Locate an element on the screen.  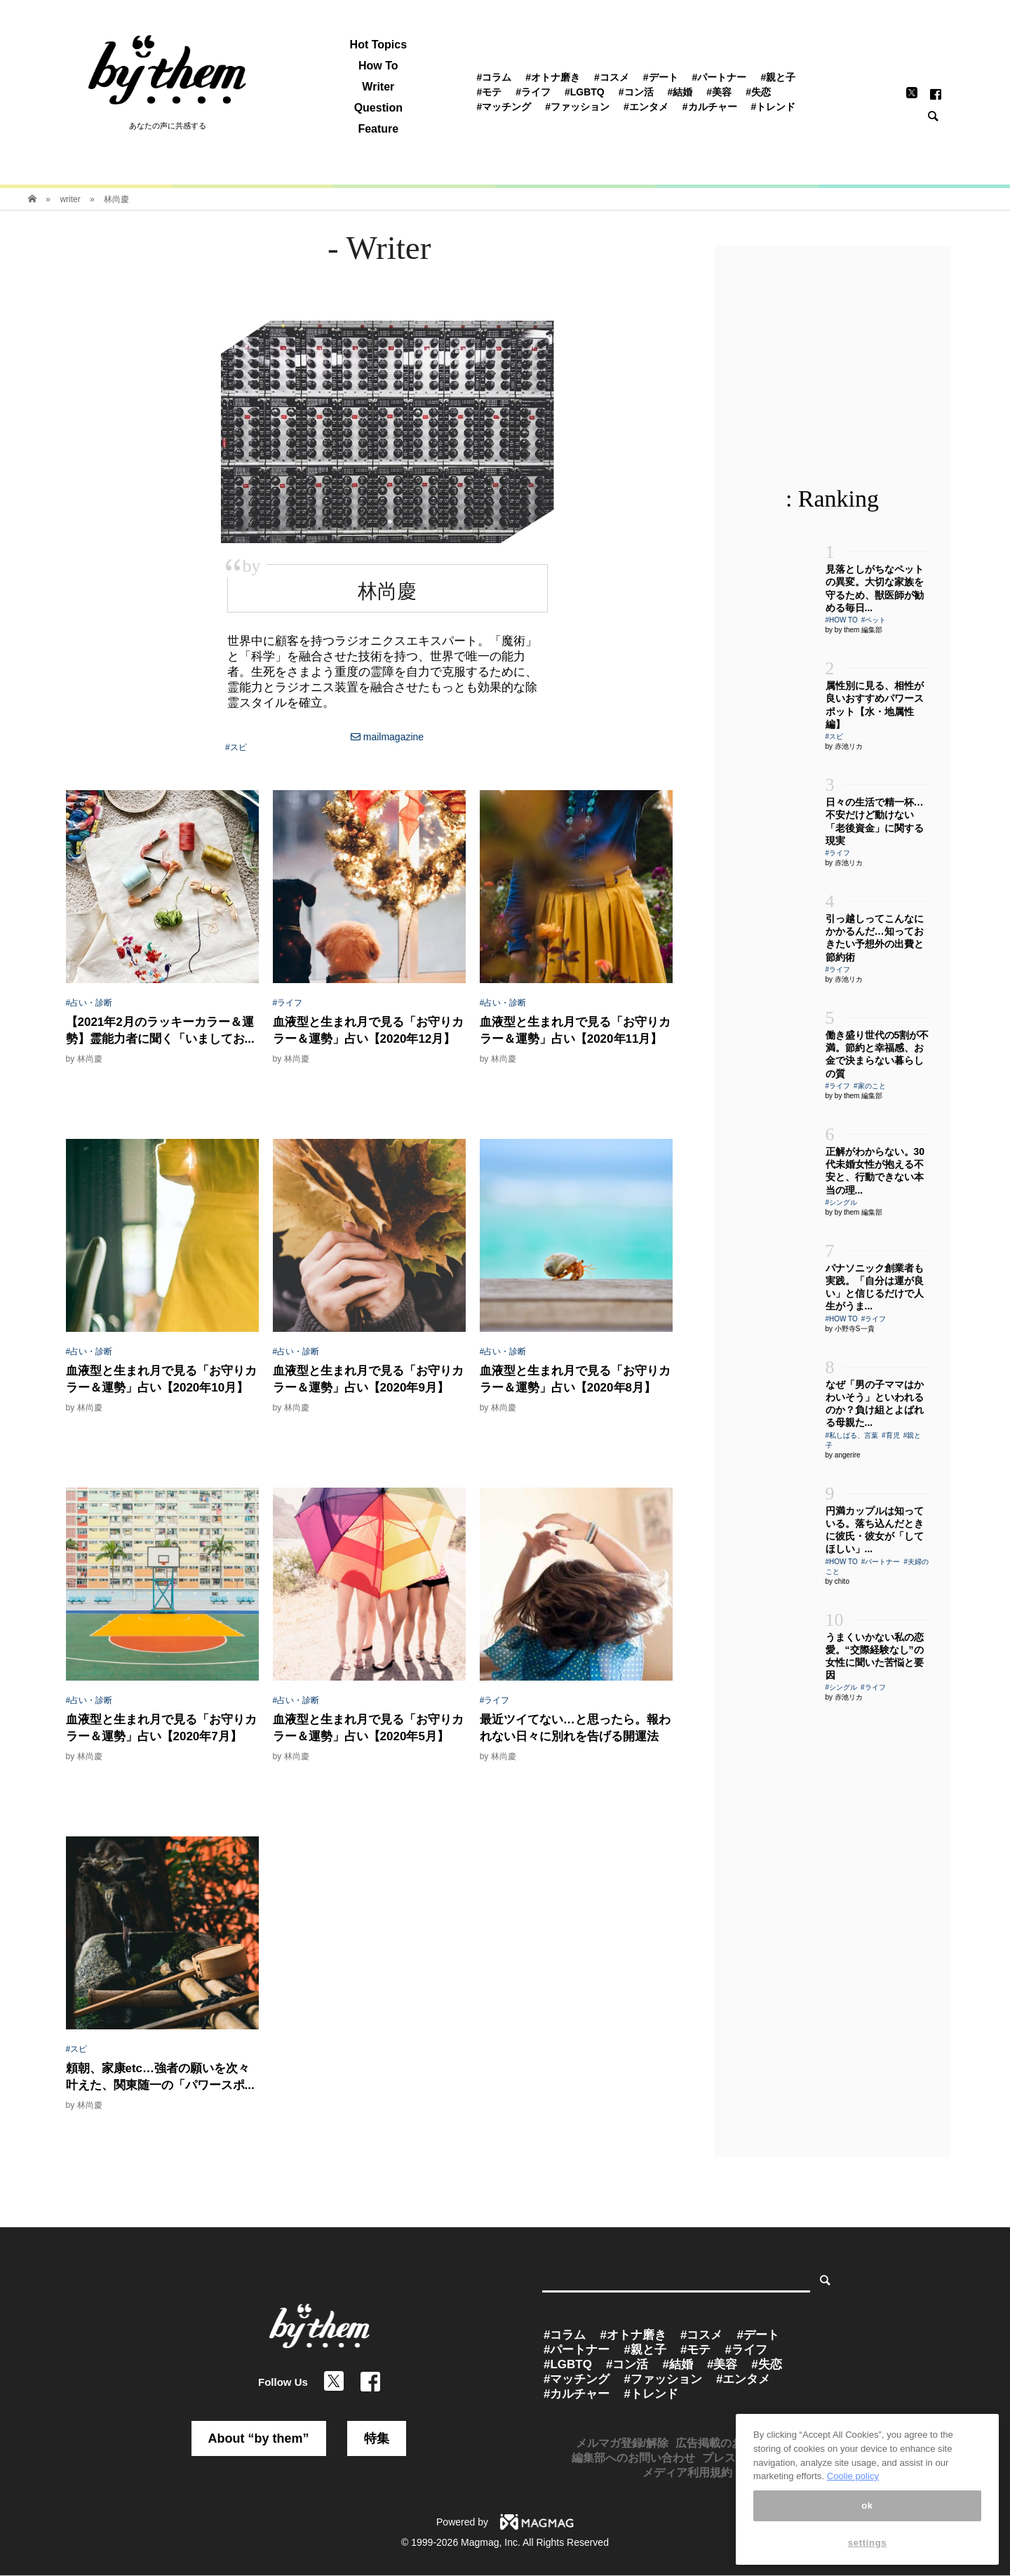
#コン活 is located at coordinates (636, 92).